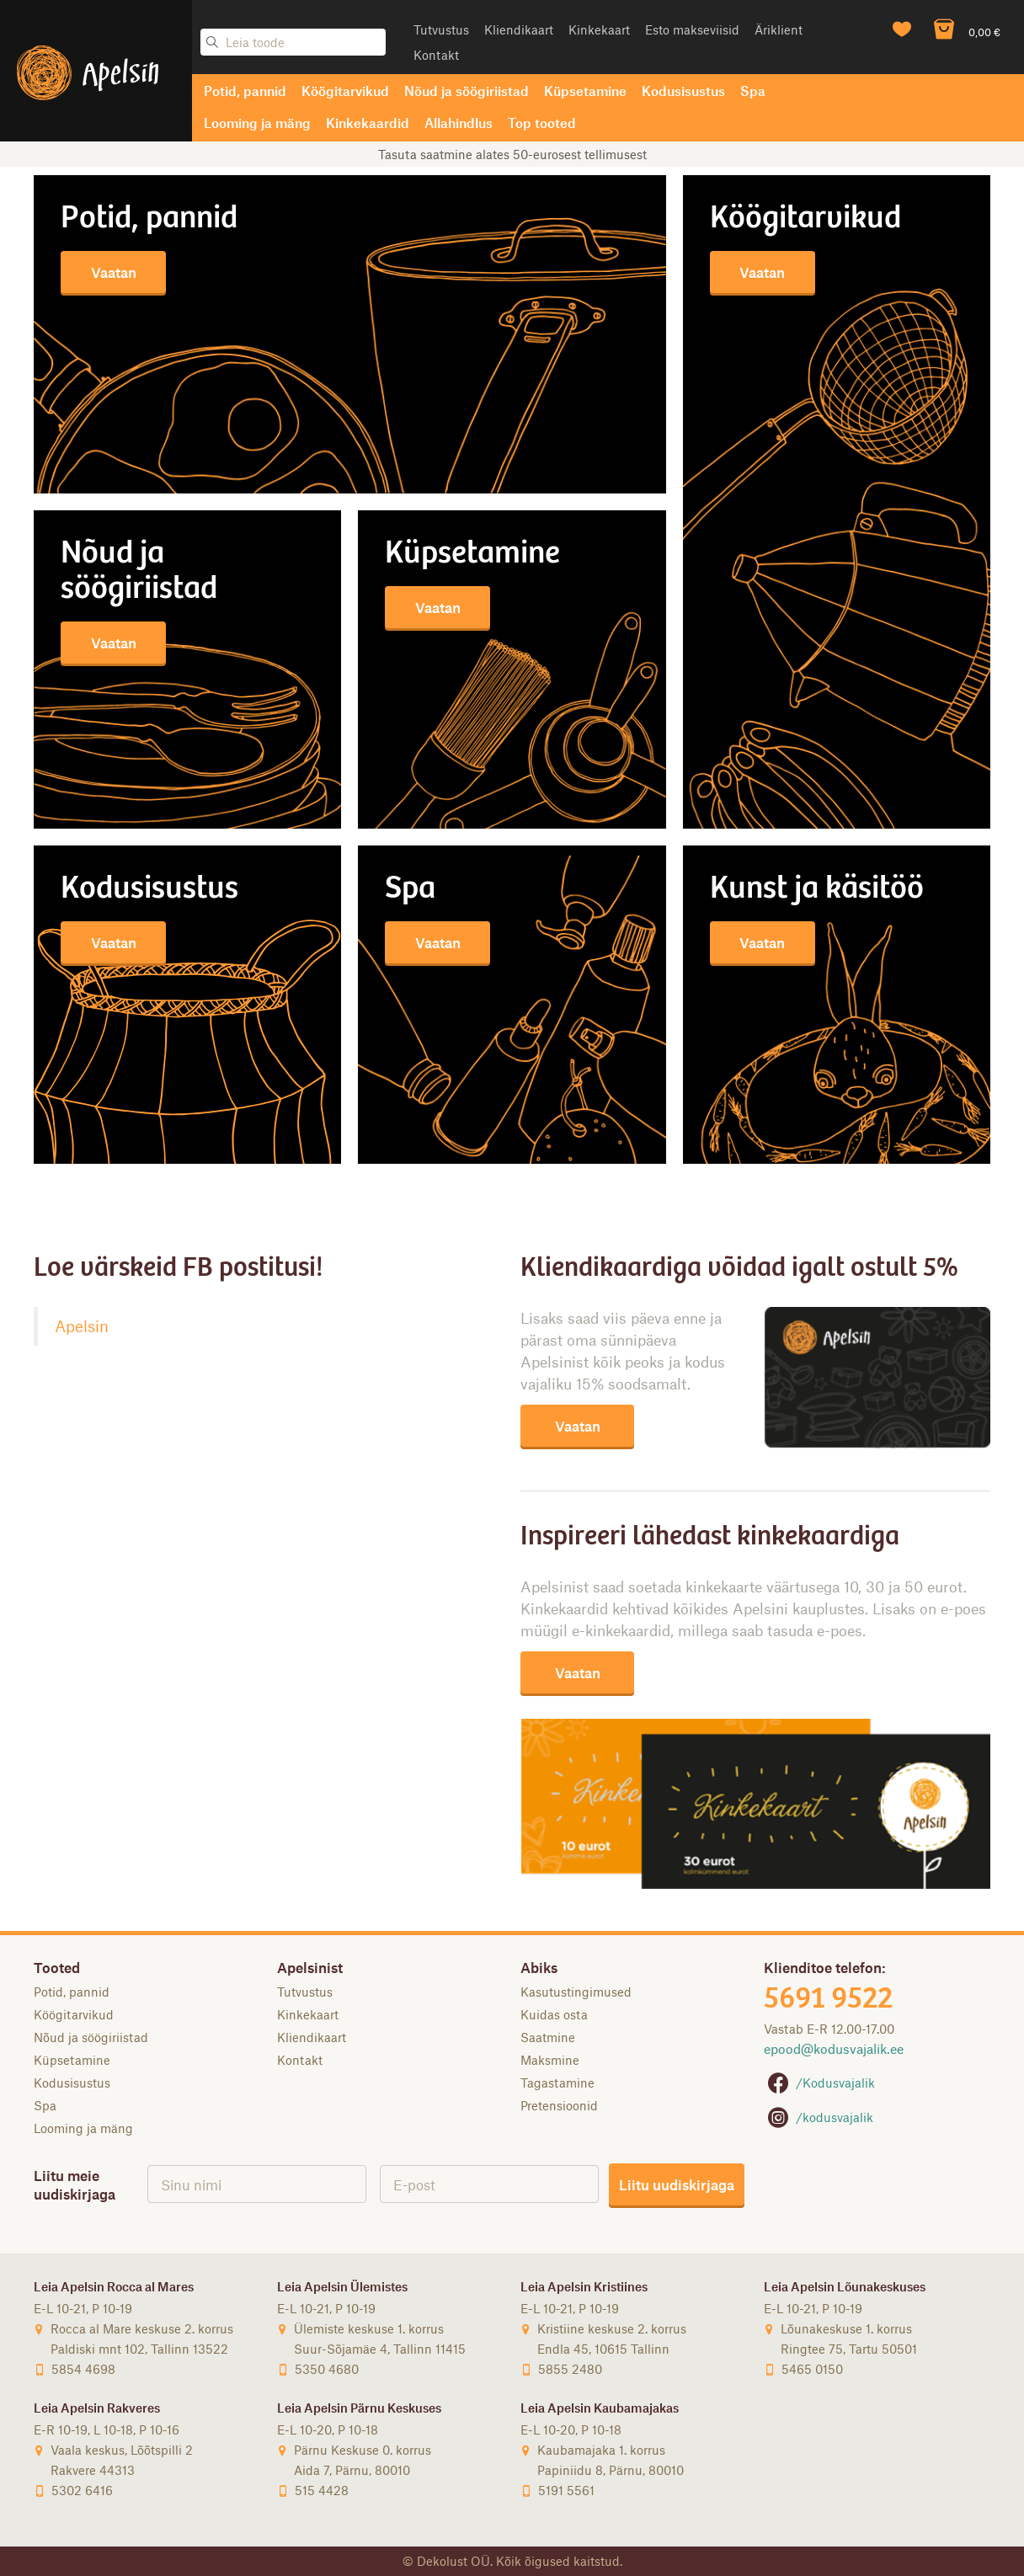 Image resolution: width=1024 pixels, height=2576 pixels. I want to click on Kinkekaardid, so click(367, 123).